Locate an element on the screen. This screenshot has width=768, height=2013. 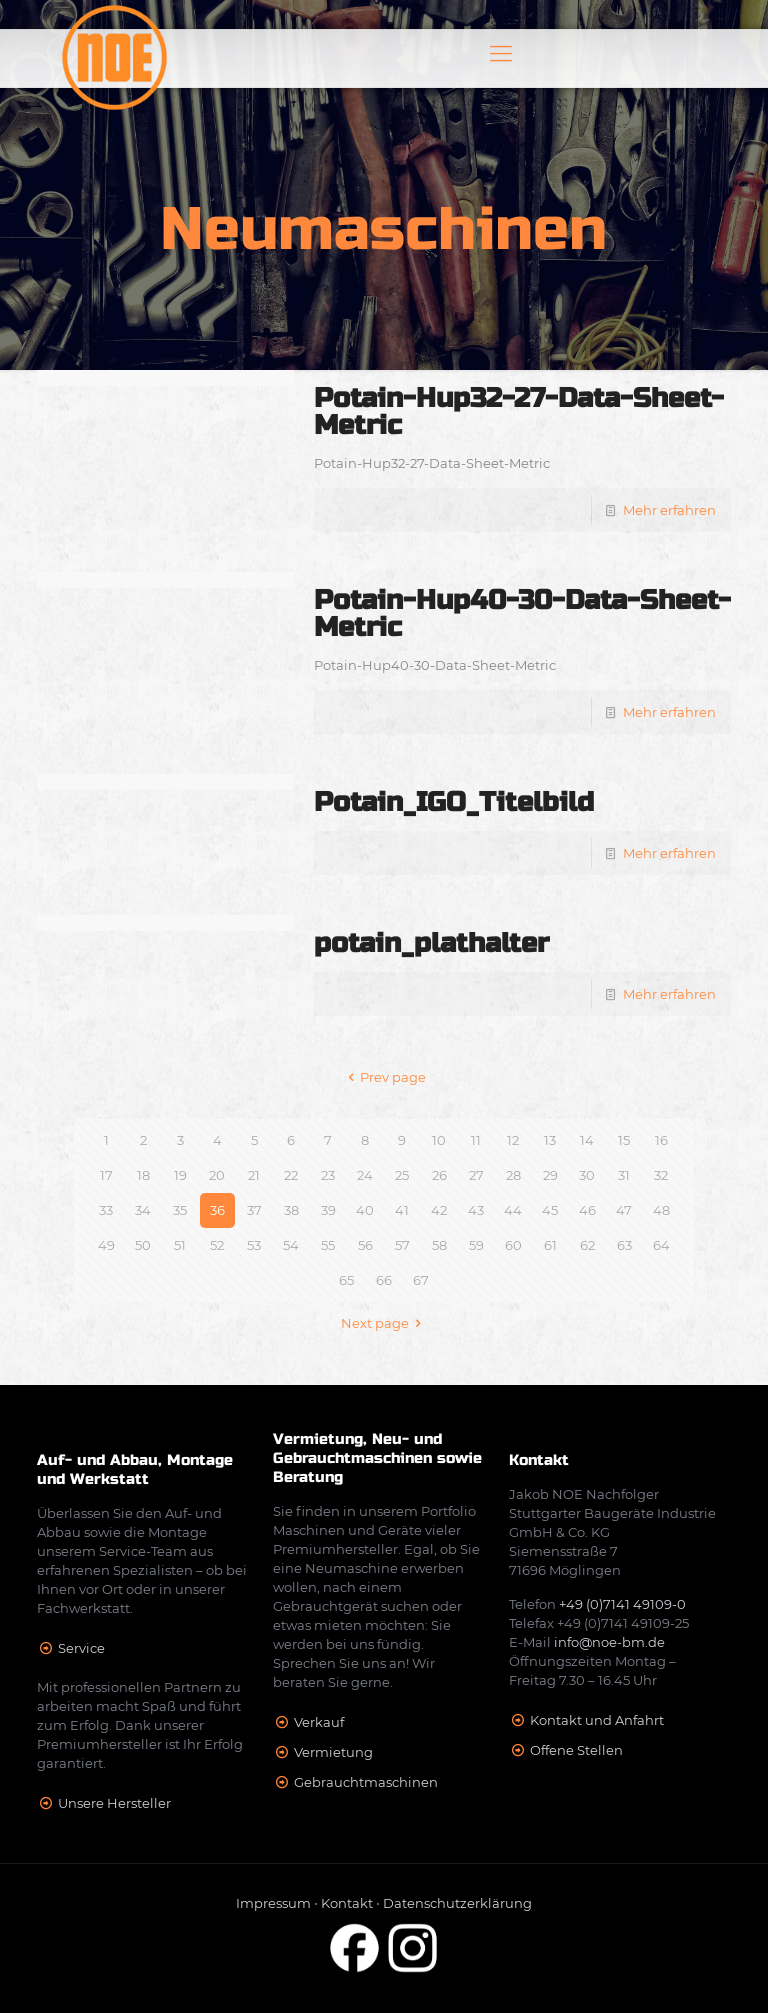
11 is located at coordinates (476, 1140).